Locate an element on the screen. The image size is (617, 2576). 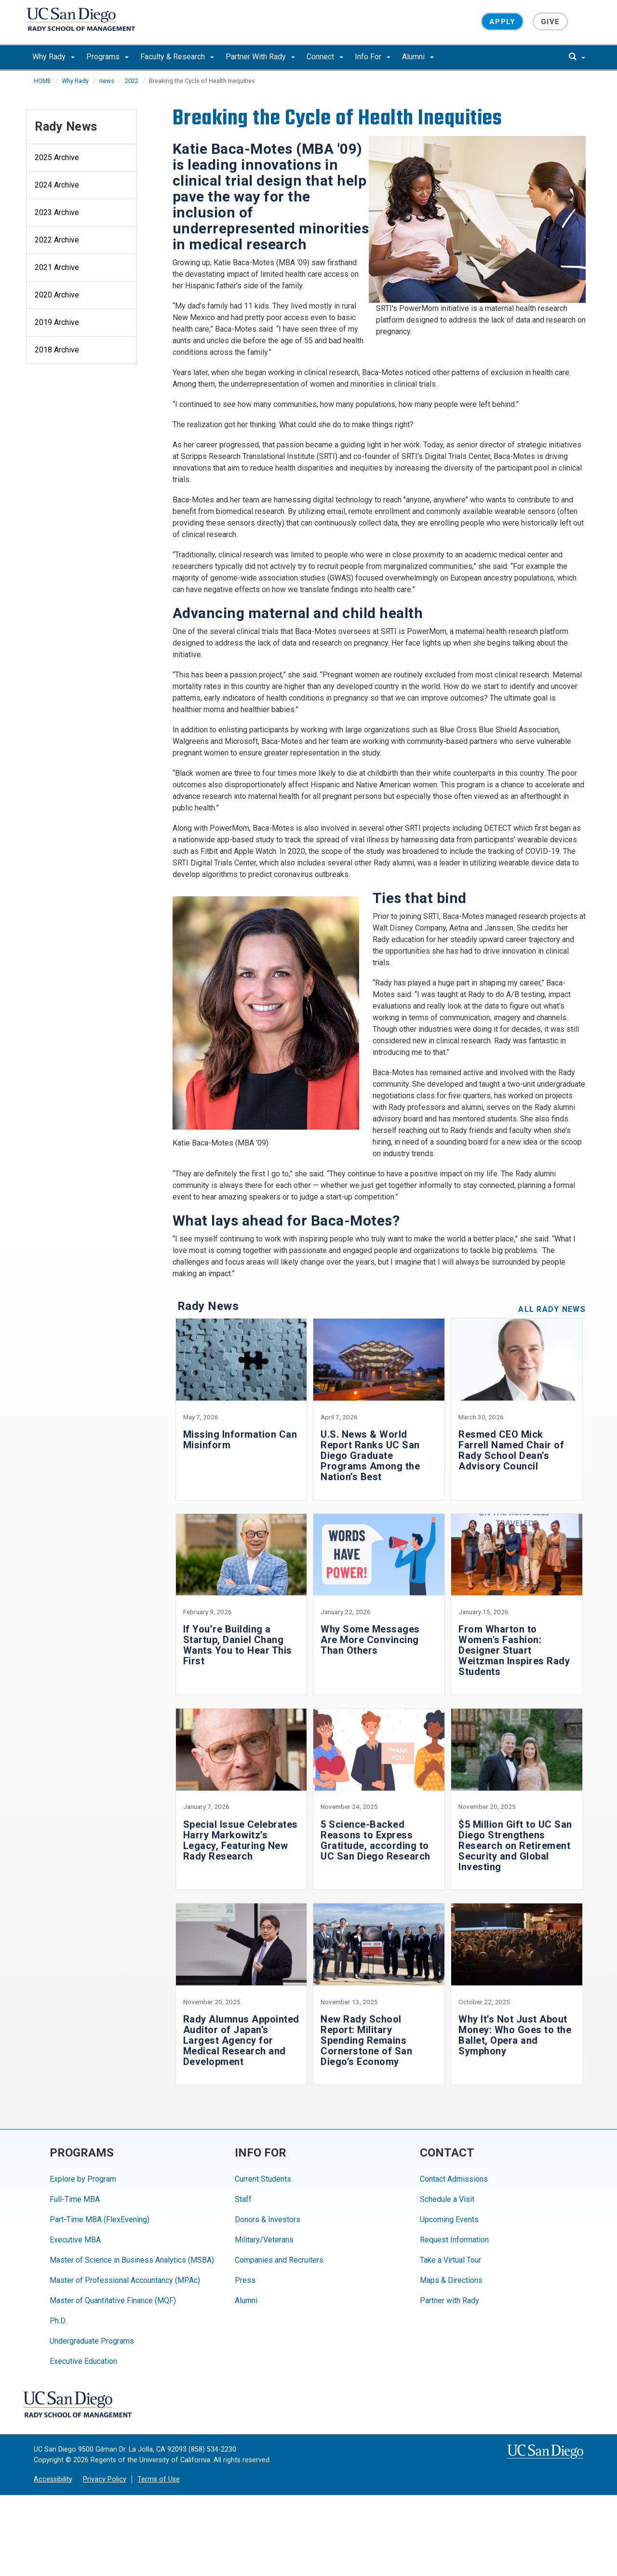
[Twitter] is located at coordinates (194, 2405).